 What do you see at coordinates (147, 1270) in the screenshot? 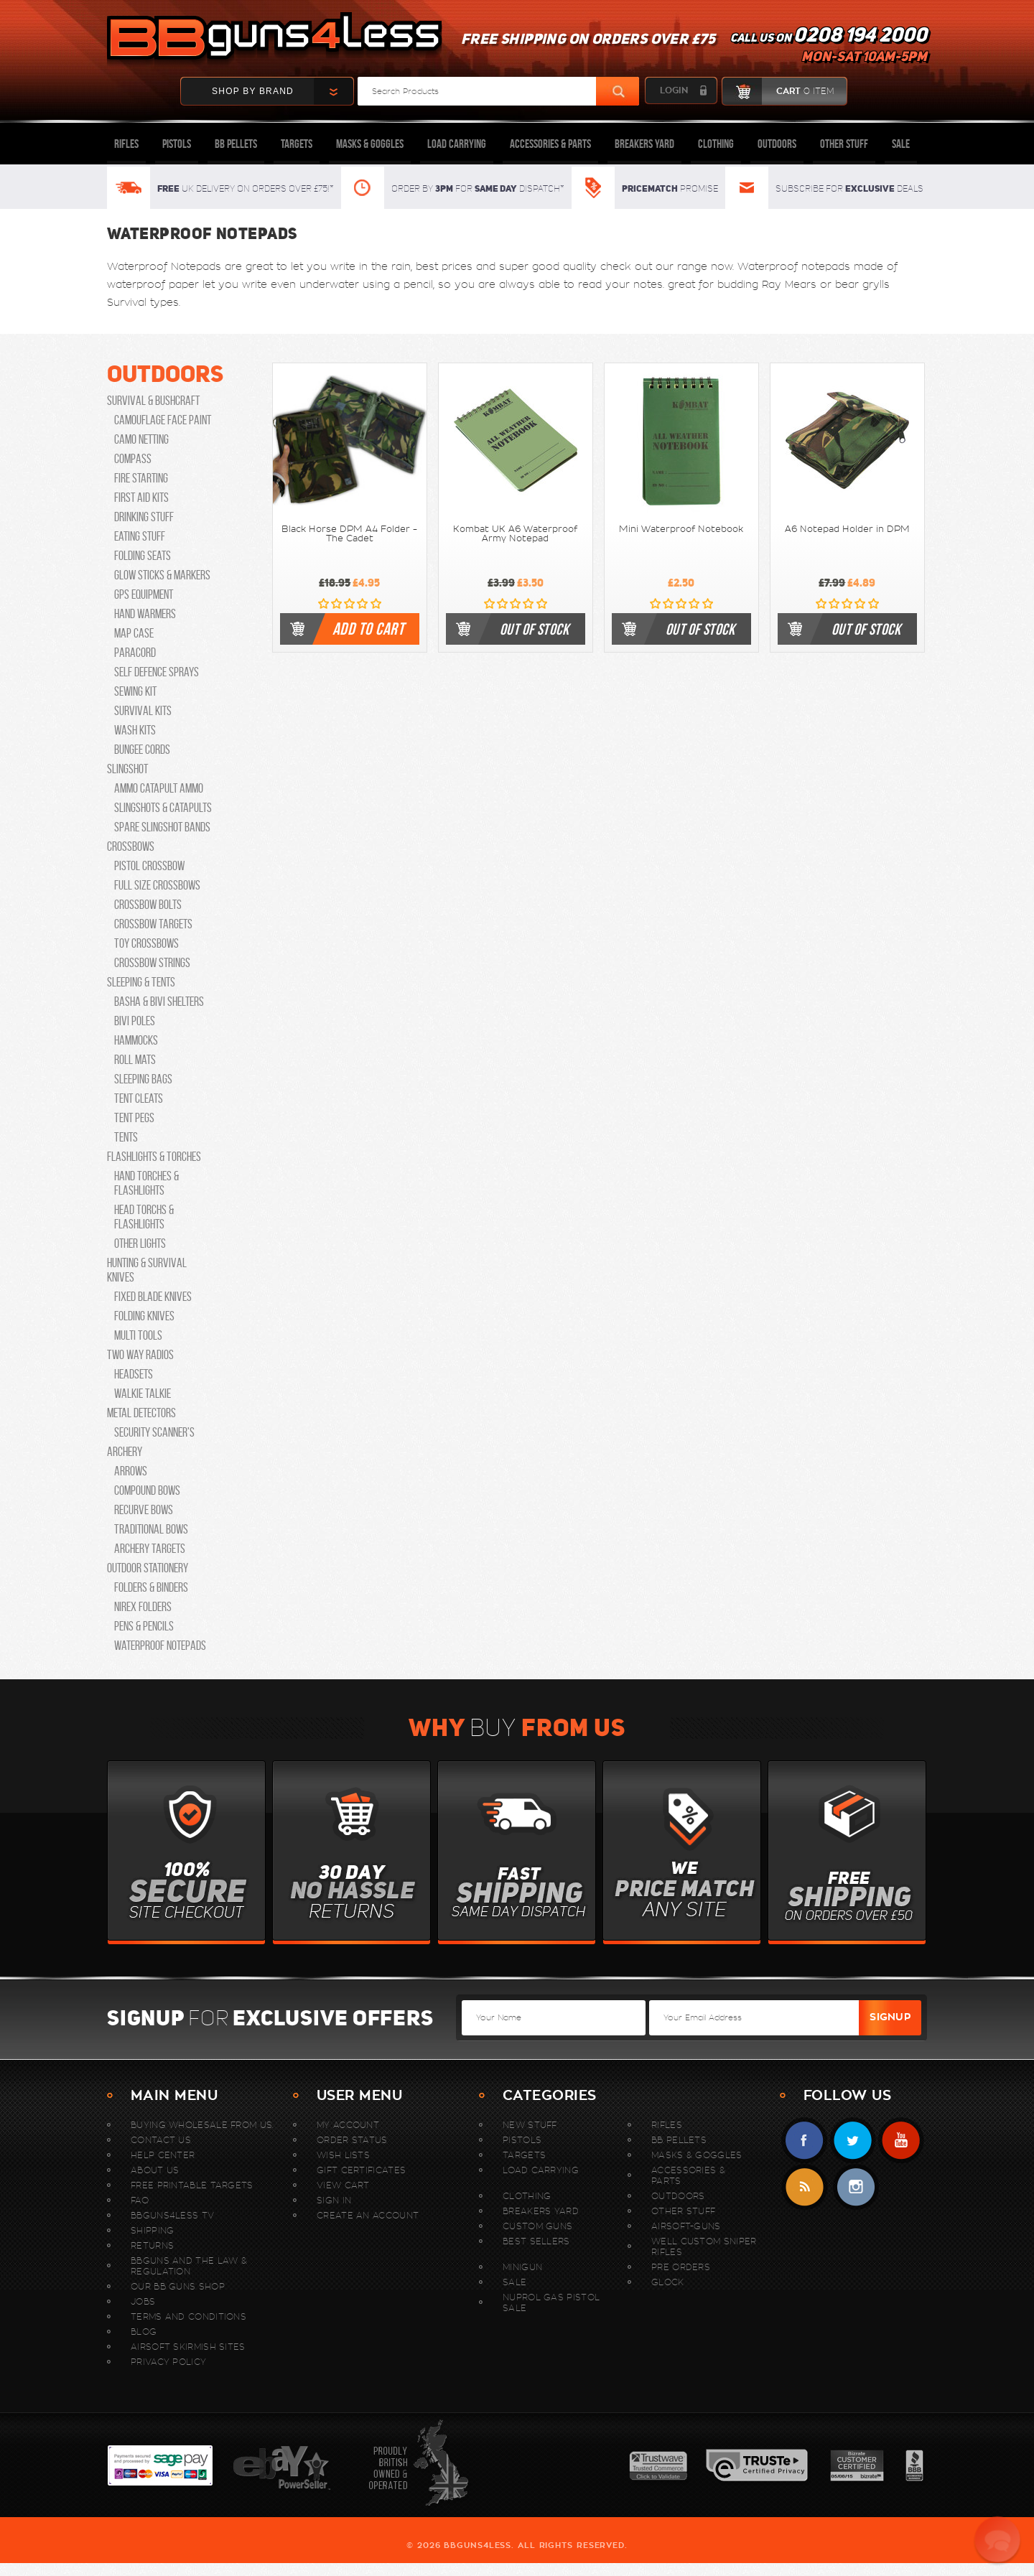
I see `Hunting & Survival Knives` at bounding box center [147, 1270].